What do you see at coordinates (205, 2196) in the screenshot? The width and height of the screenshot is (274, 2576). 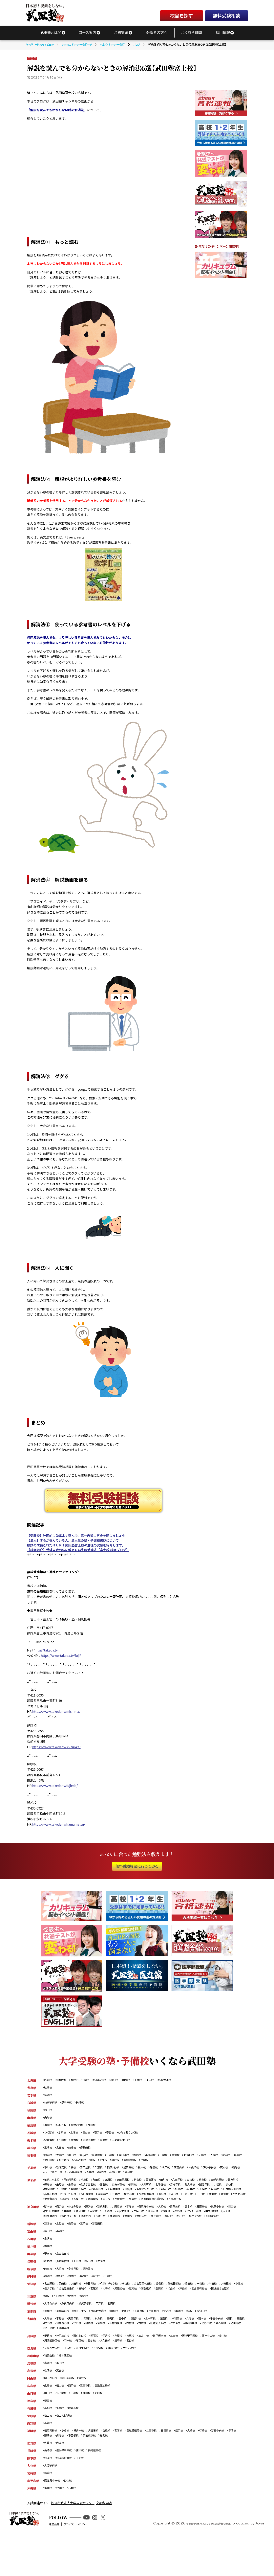 I see `千歳烏山校` at bounding box center [205, 2196].